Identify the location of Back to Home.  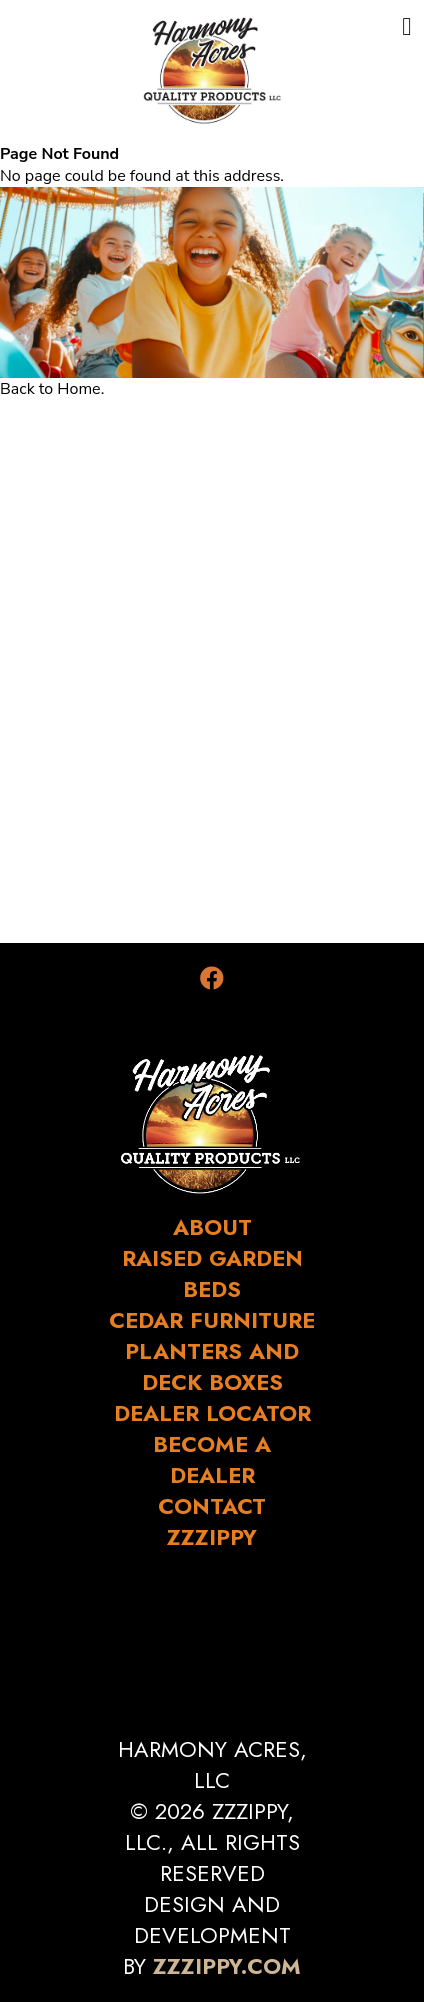
(50, 389).